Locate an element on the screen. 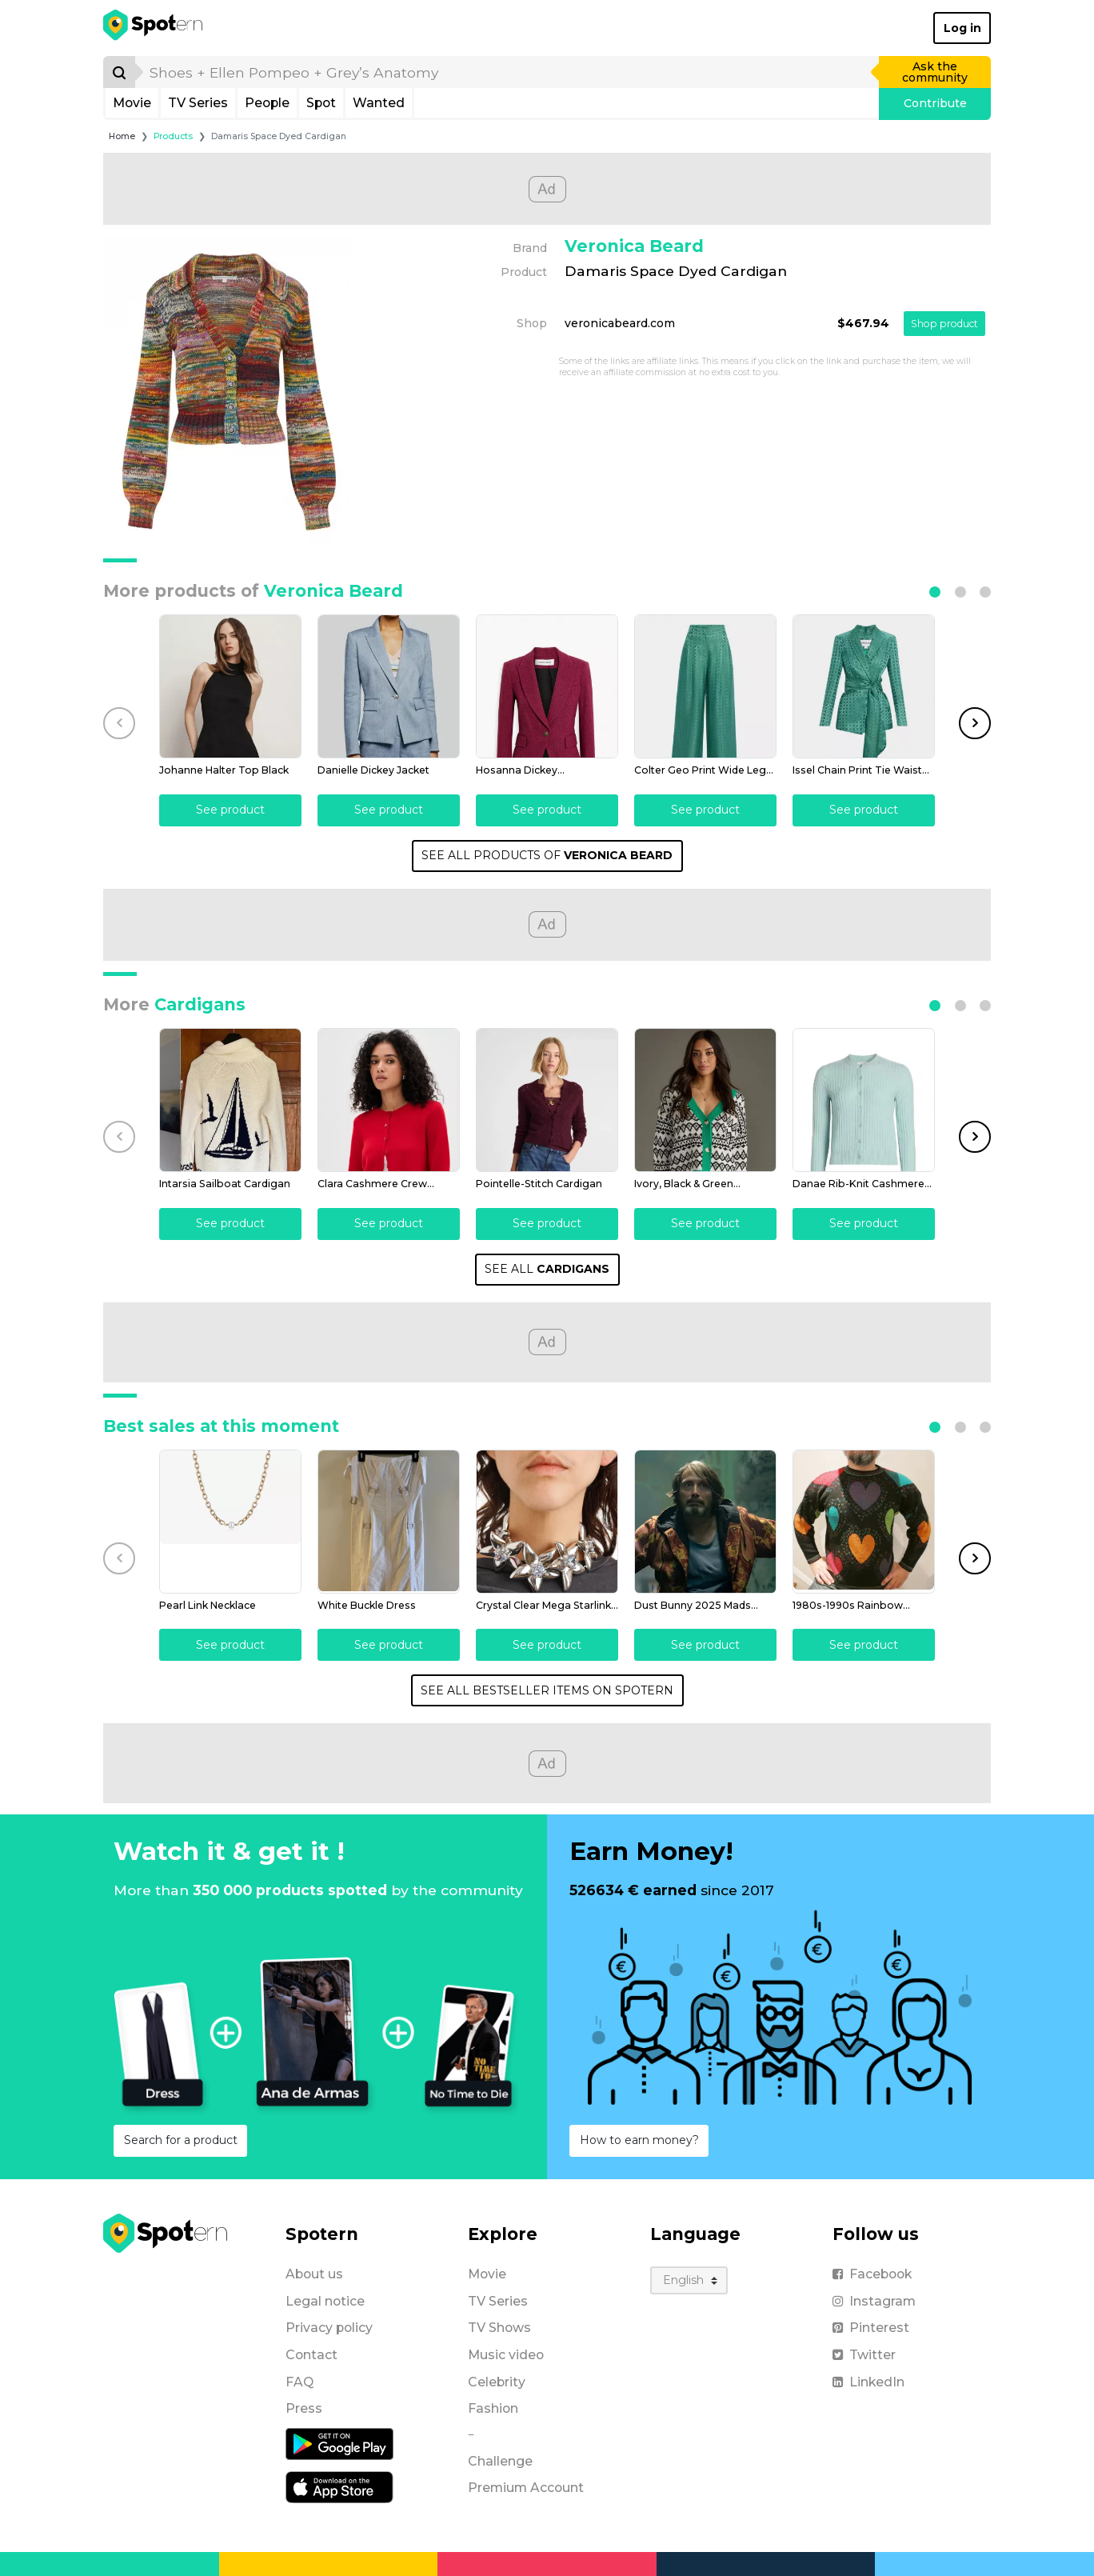 This screenshot has width=1094, height=2576. About us is located at coordinates (314, 2274).